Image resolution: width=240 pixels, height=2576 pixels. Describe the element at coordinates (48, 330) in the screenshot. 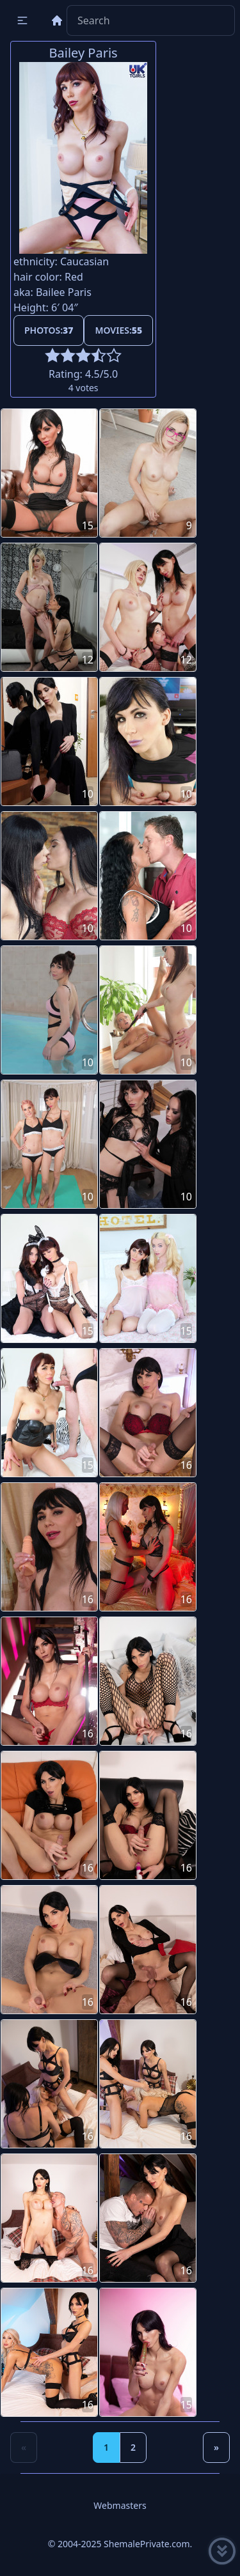

I see `Photos:` at that location.